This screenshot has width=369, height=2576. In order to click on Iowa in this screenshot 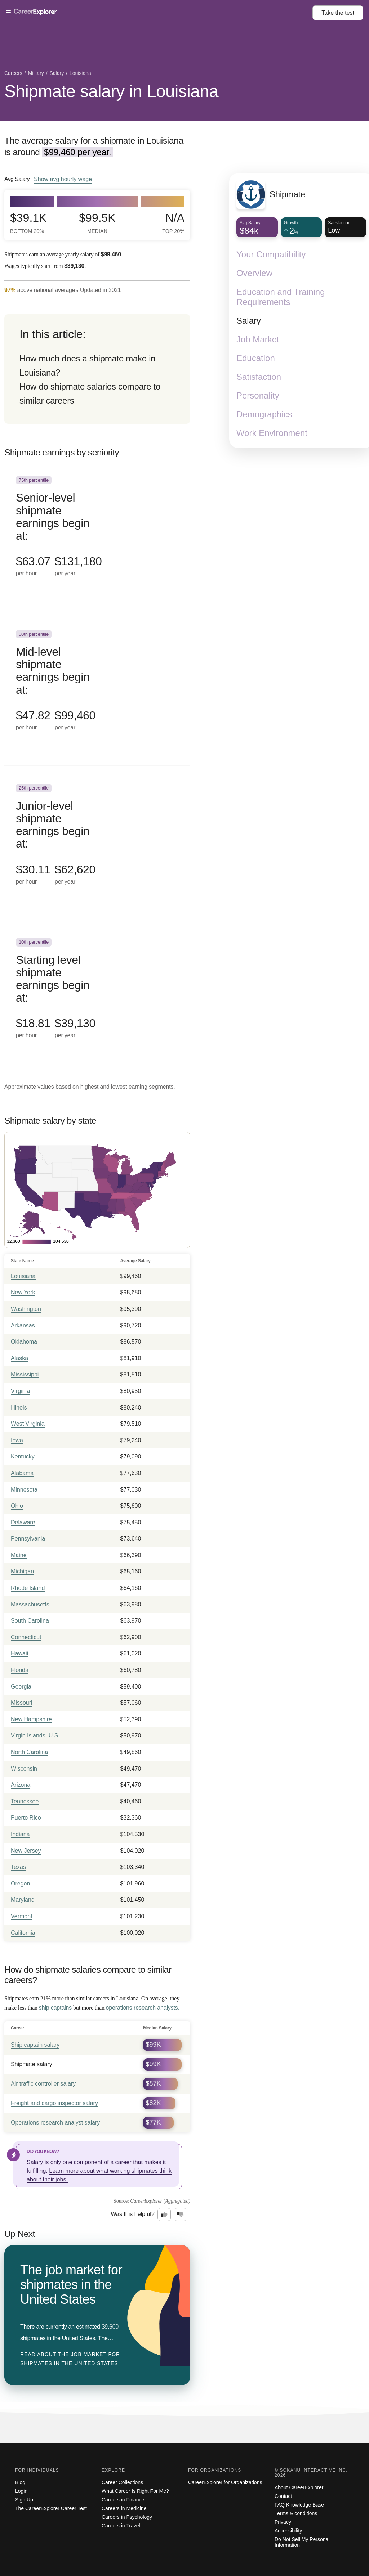, I will do `click(17, 1440)`.